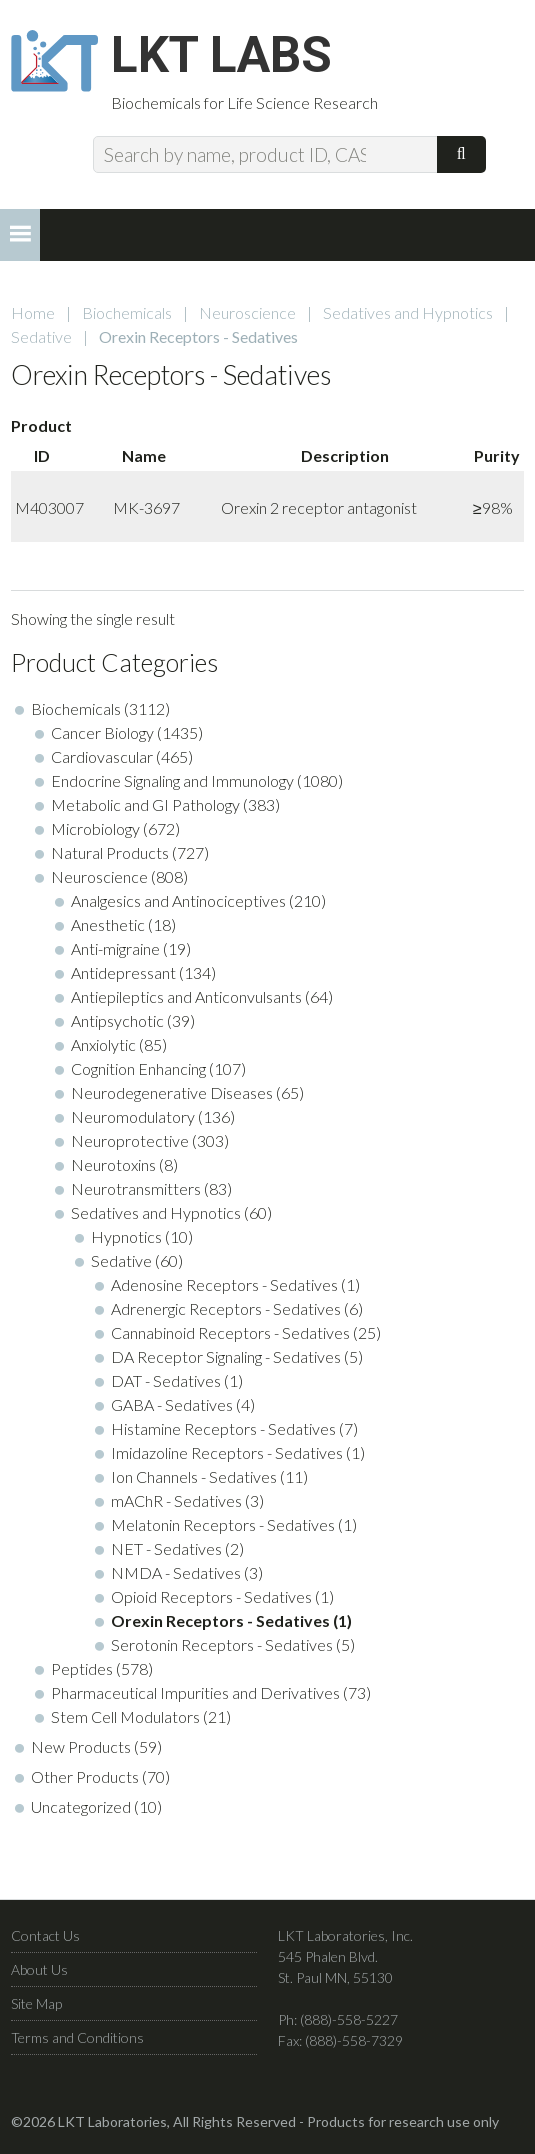  I want to click on Histamine Receptors - Sedatives, so click(223, 1428).